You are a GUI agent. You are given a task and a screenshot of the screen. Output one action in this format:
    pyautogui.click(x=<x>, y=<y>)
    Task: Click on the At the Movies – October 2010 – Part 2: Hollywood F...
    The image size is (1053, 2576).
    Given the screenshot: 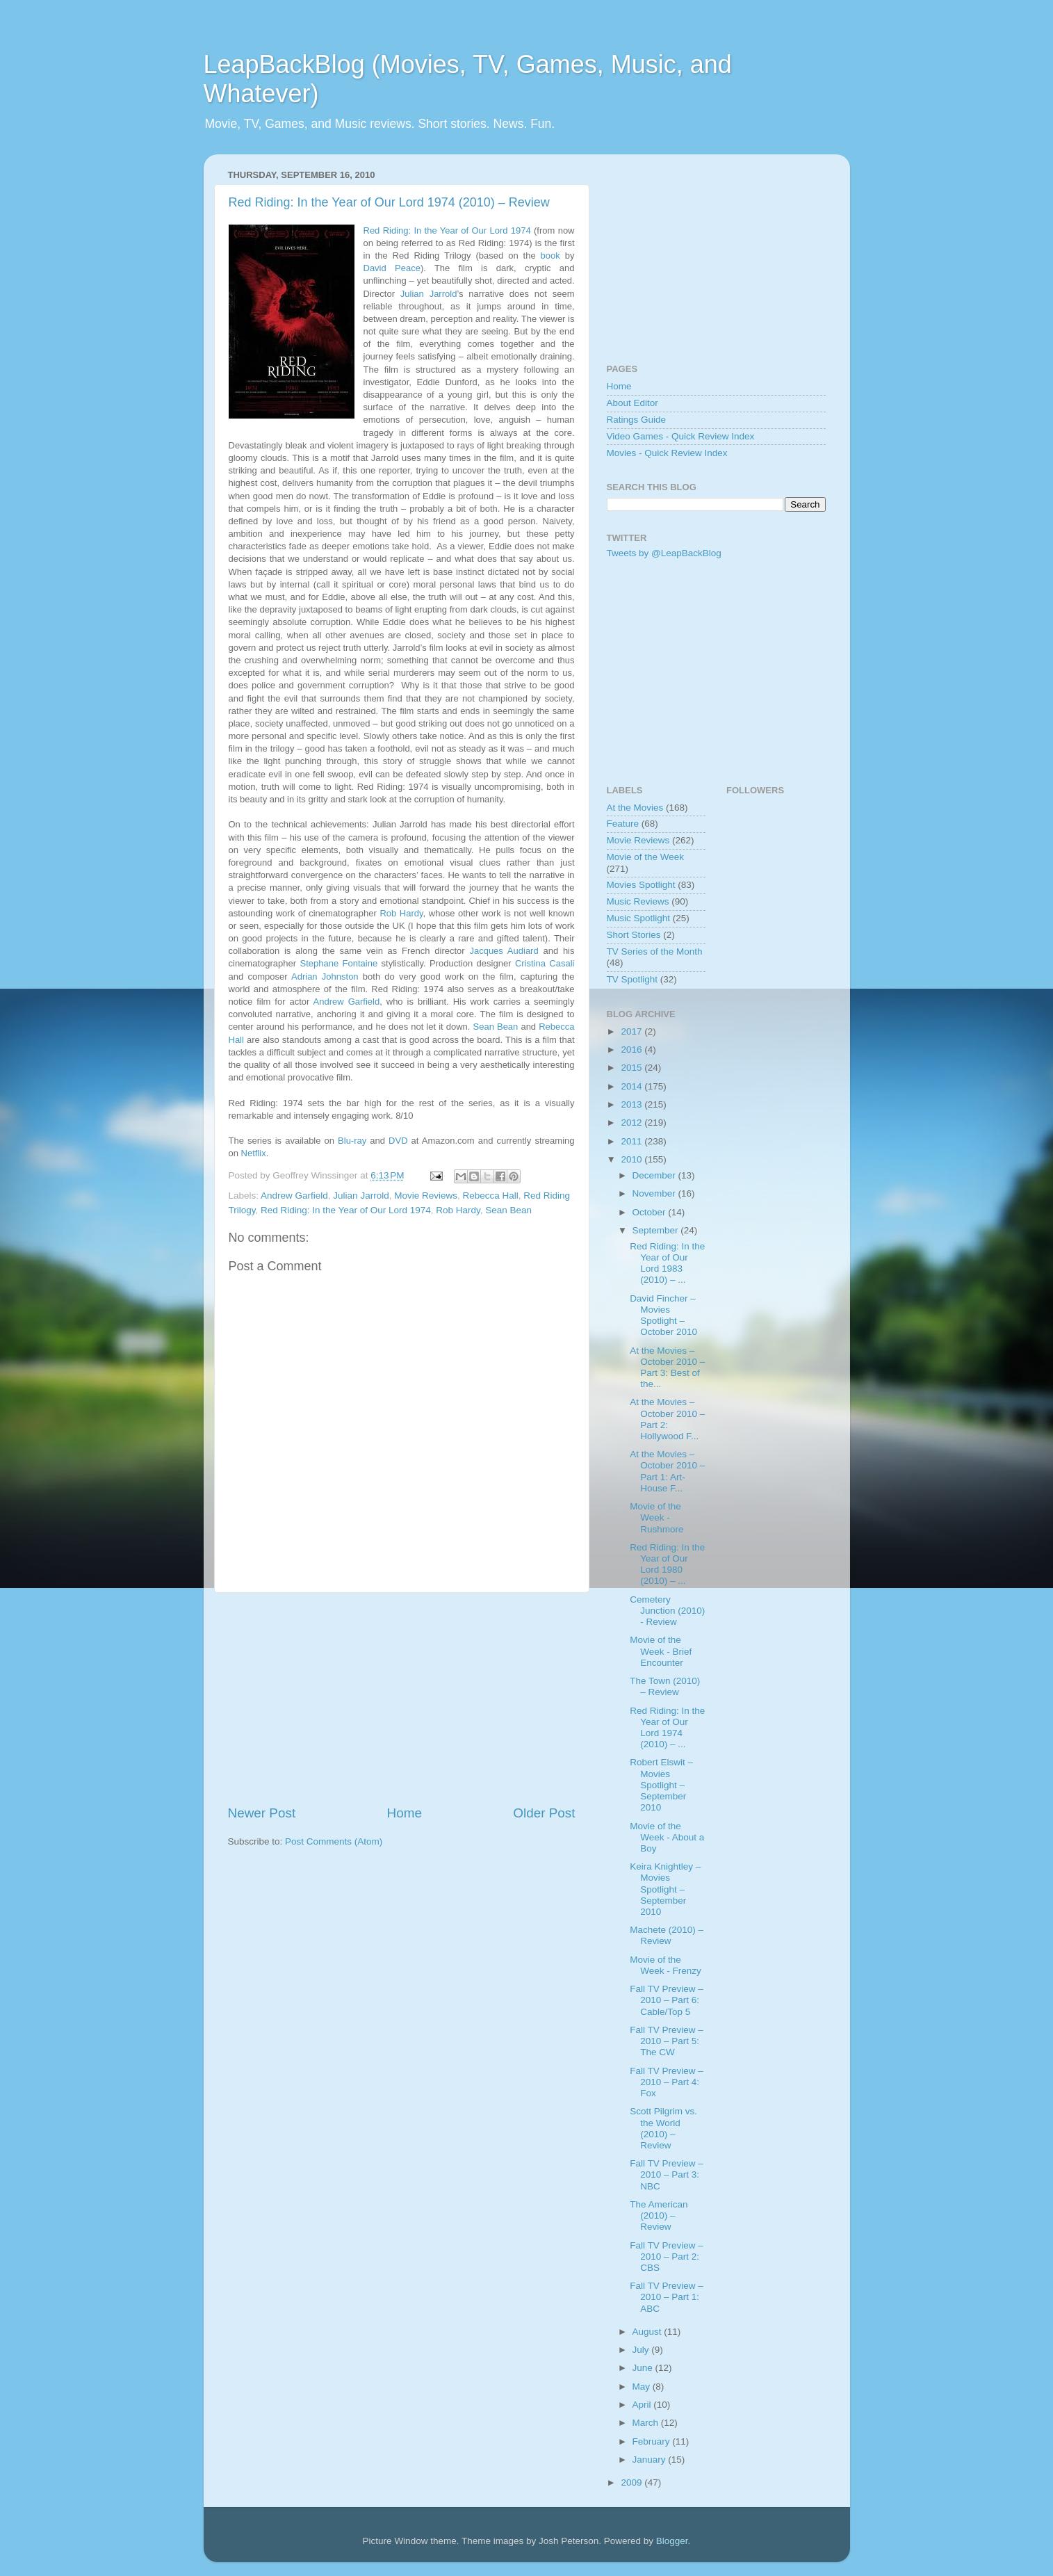 What is the action you would take?
    pyautogui.click(x=667, y=1419)
    